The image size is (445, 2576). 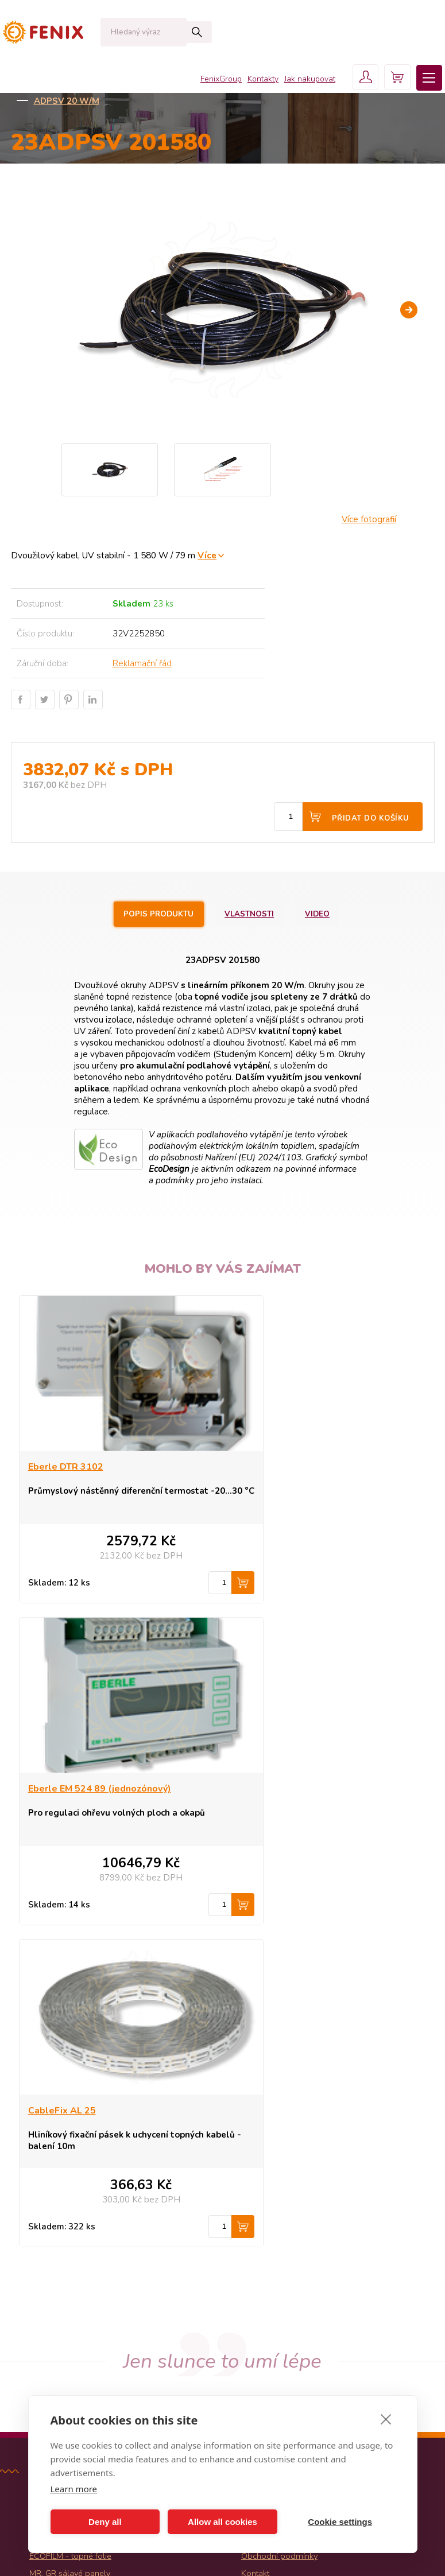 I want to click on Kontakt, so click(x=255, y=2252).